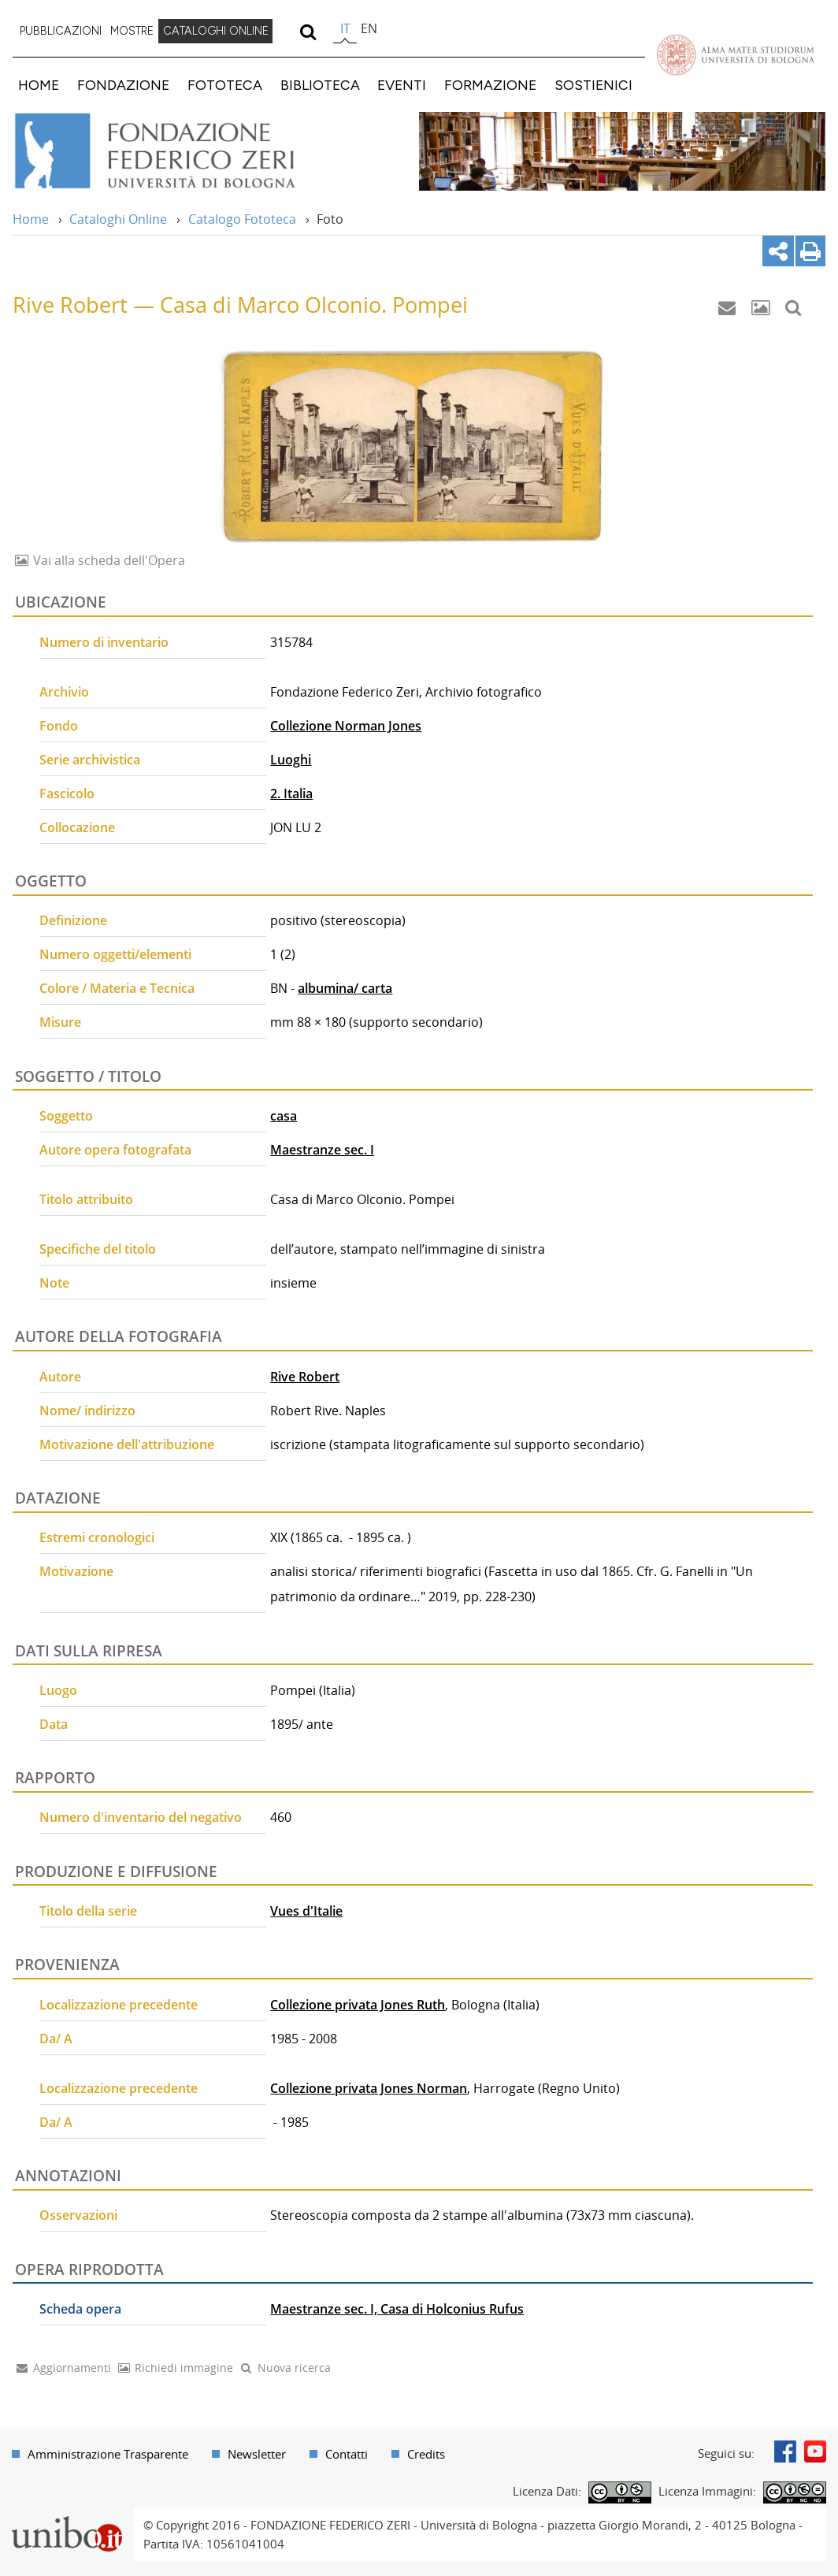 This screenshot has width=838, height=2576. I want to click on Fondo, so click(58, 725).